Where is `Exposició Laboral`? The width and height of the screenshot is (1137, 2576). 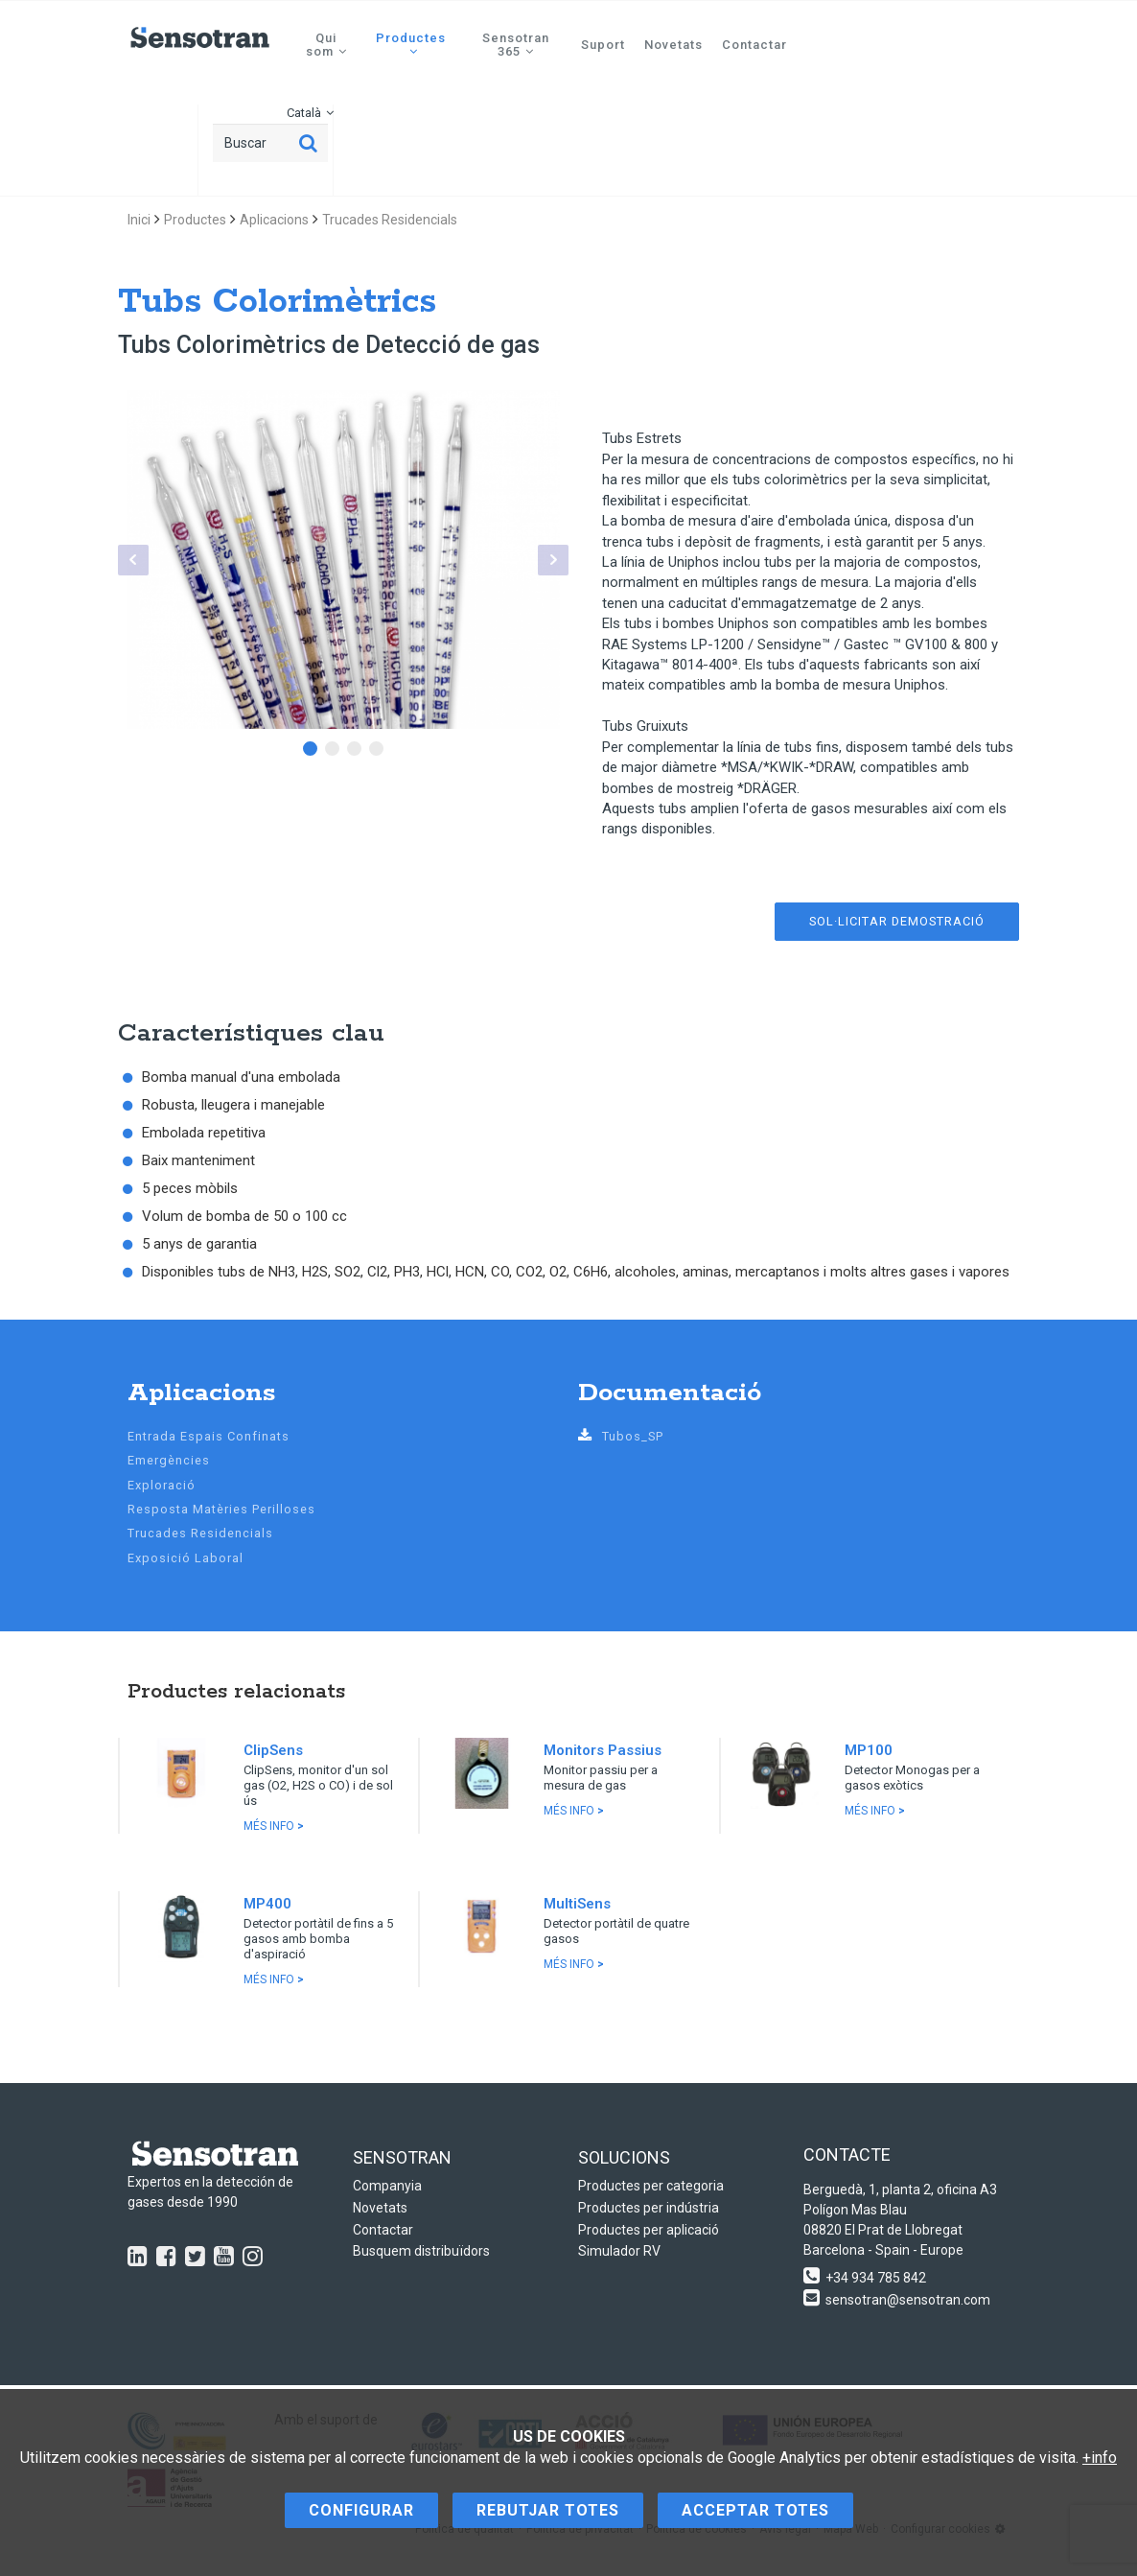 Exposició Laboral is located at coordinates (186, 1558).